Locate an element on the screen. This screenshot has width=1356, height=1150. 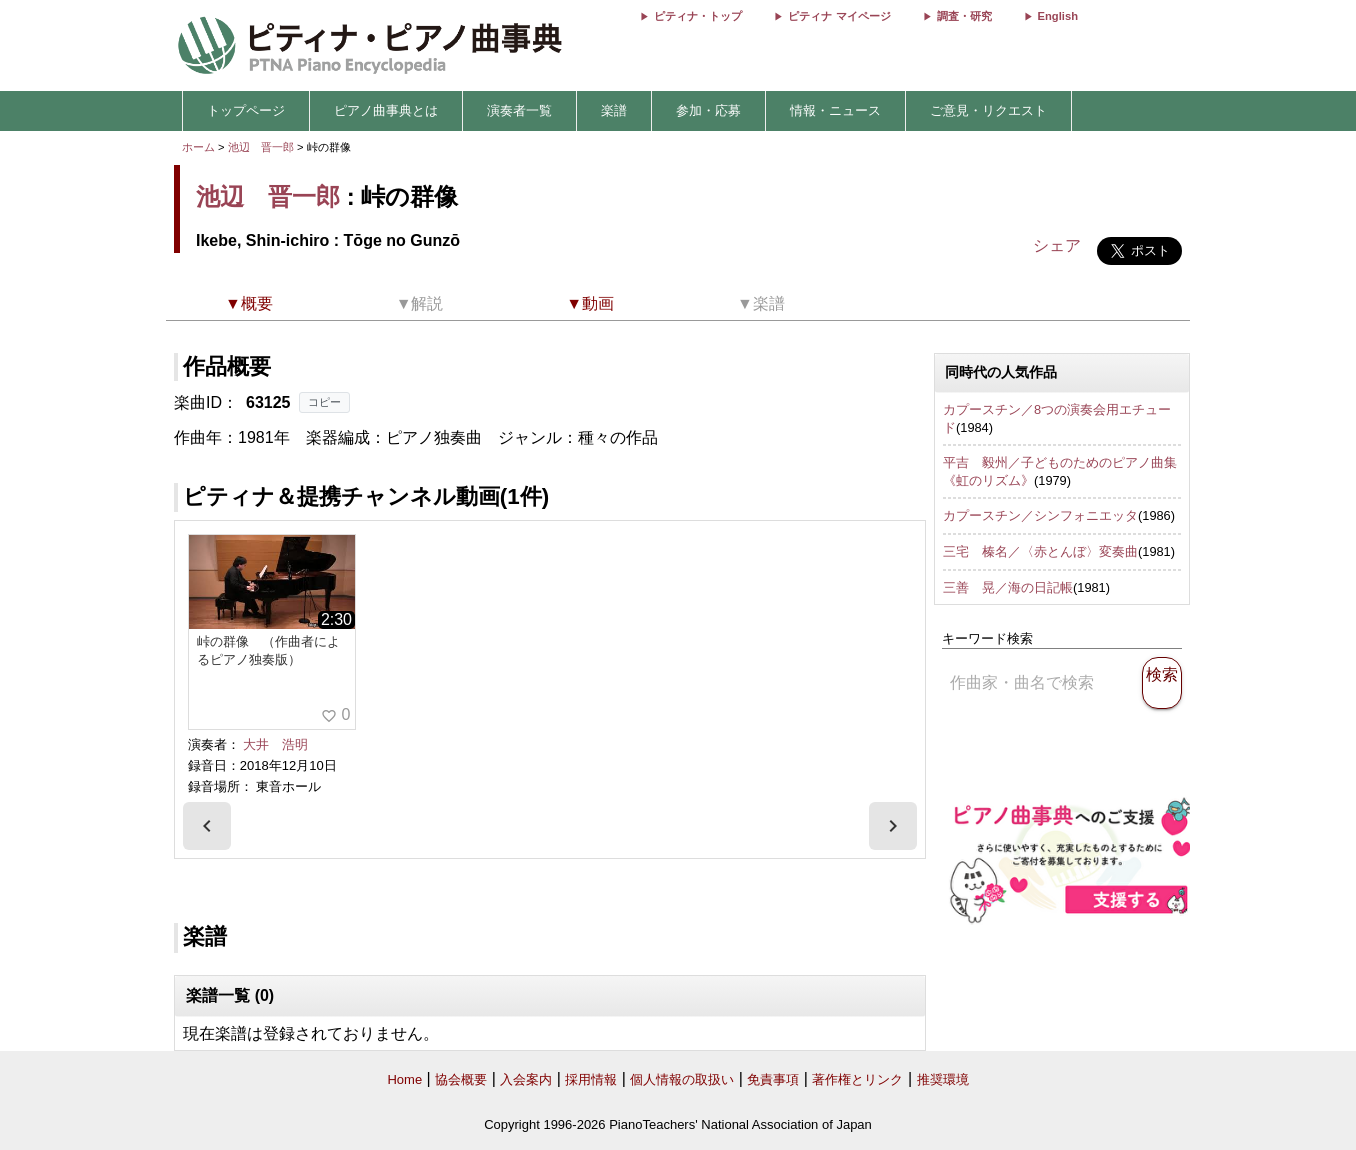
三宅 榛名／〈赤とんぼ〉変奏曲 is located at coordinates (1040, 551).